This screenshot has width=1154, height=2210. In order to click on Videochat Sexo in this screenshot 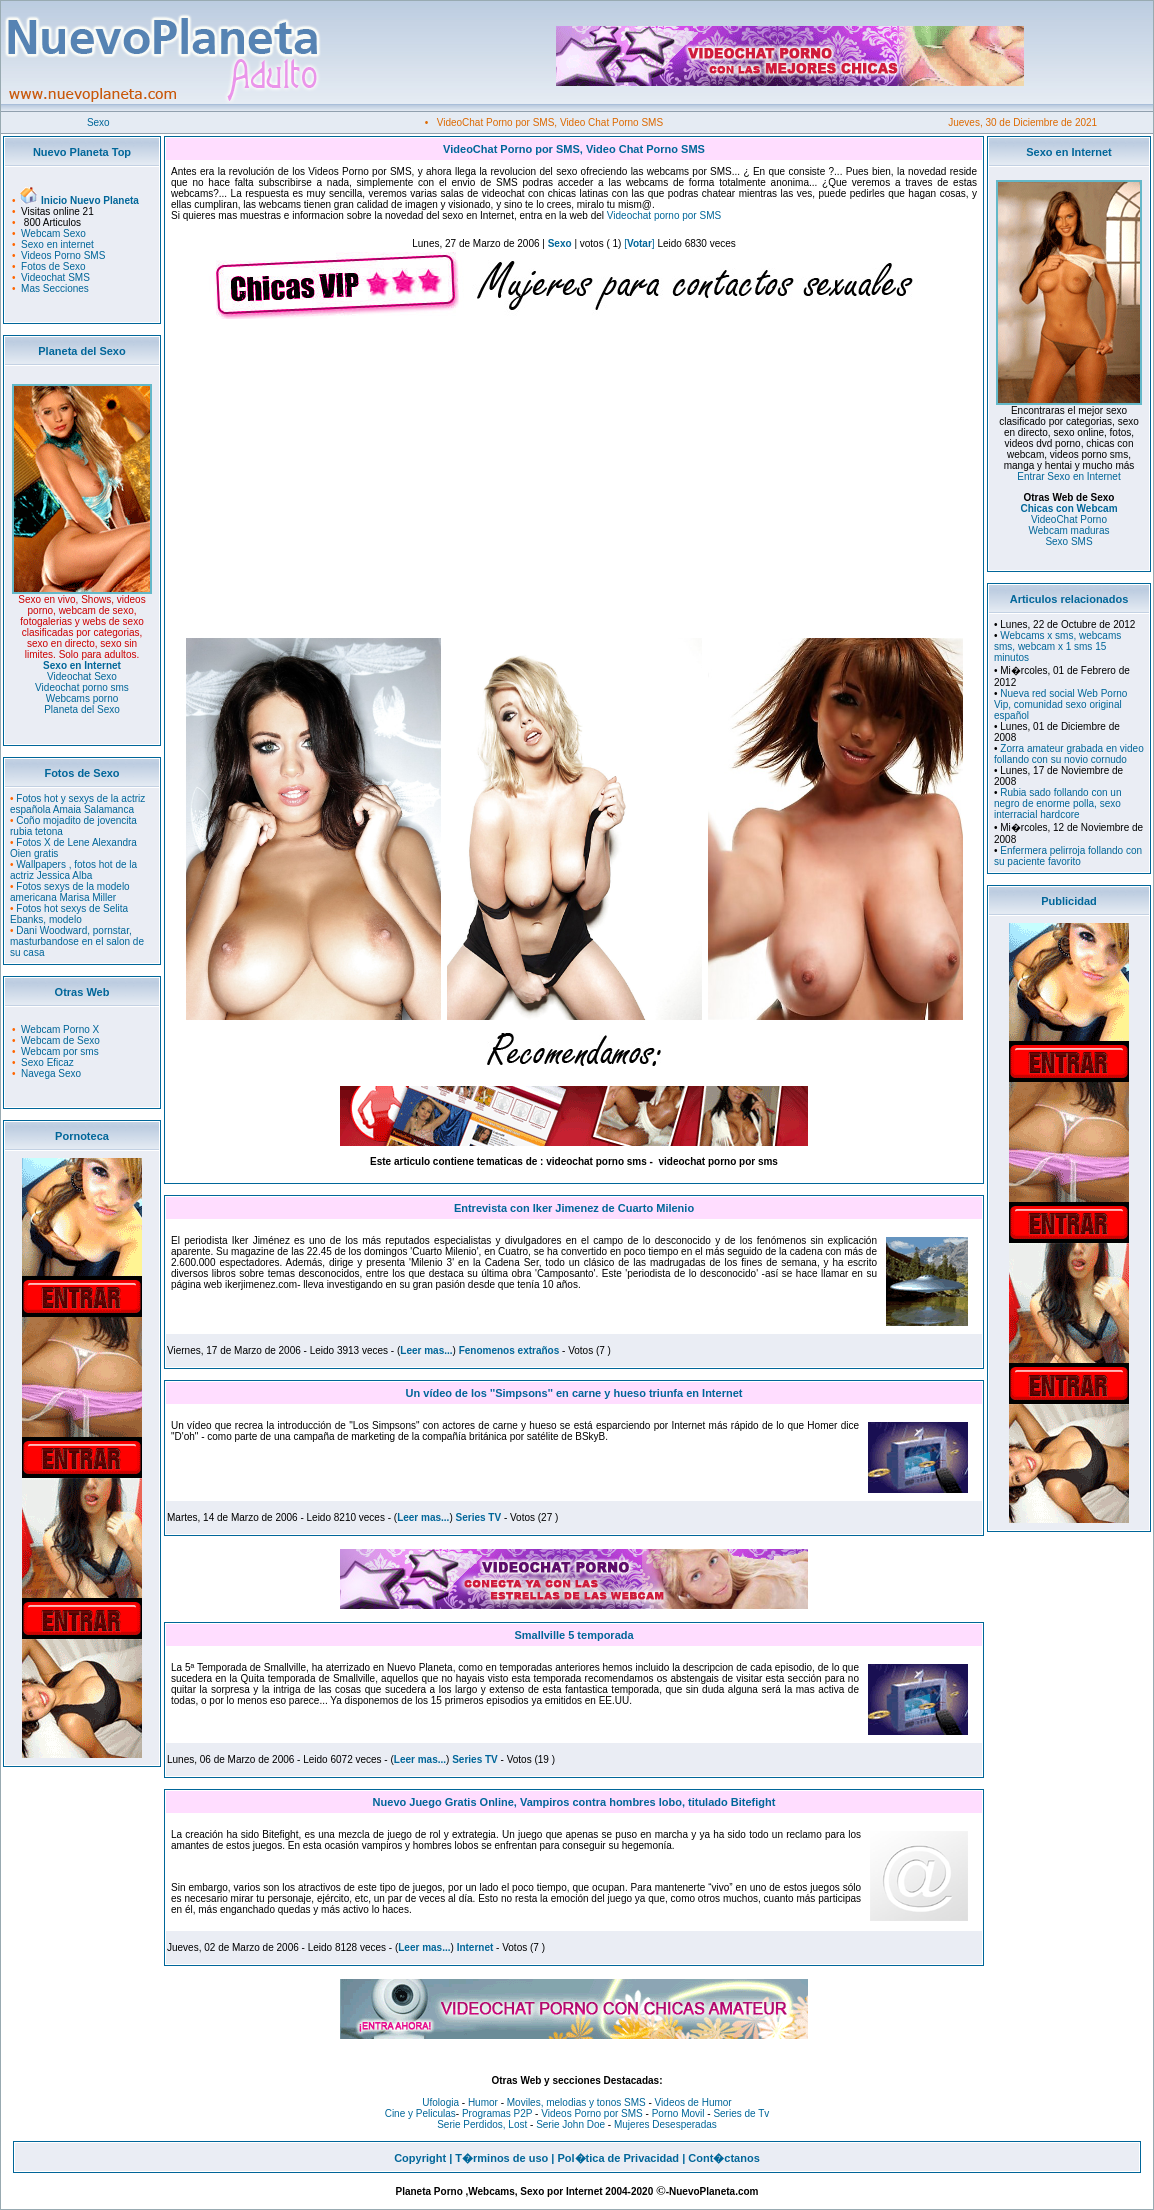, I will do `click(82, 676)`.